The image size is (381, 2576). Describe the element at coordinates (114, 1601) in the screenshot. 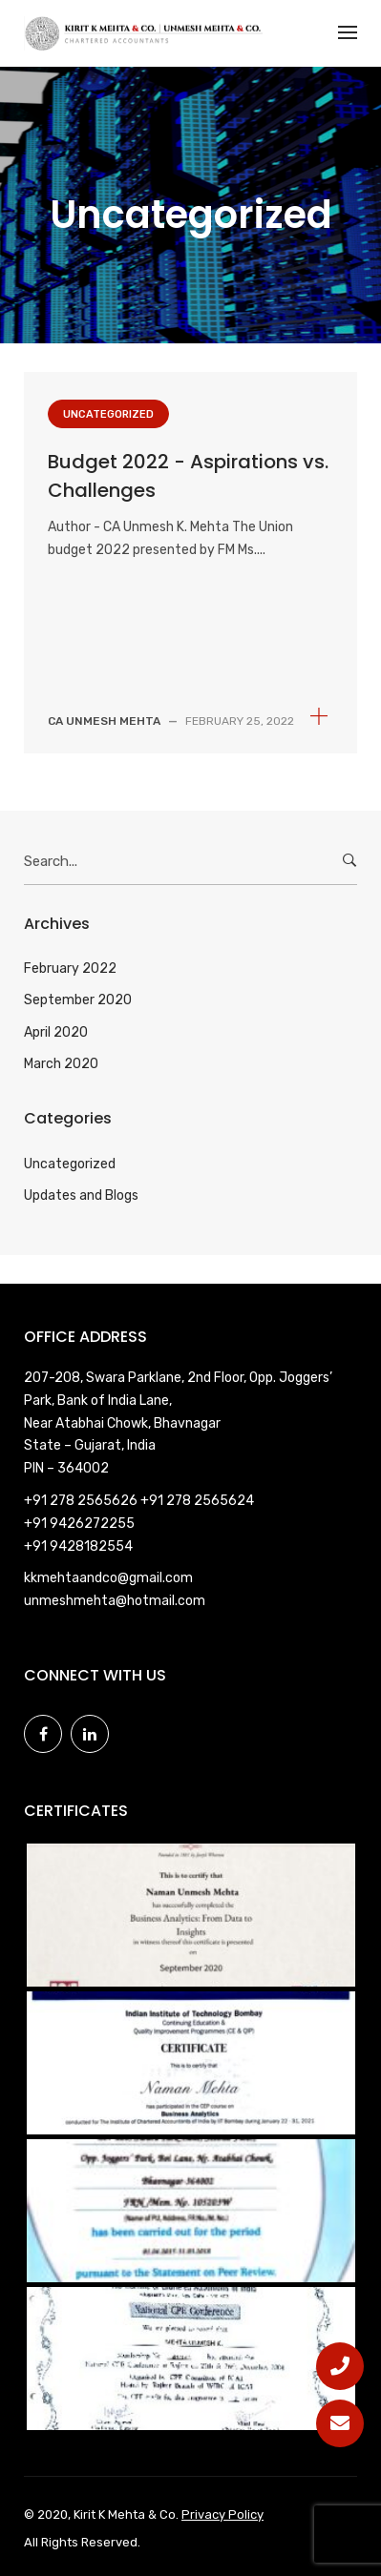

I see `unmeshmehta@hotmail.com` at that location.